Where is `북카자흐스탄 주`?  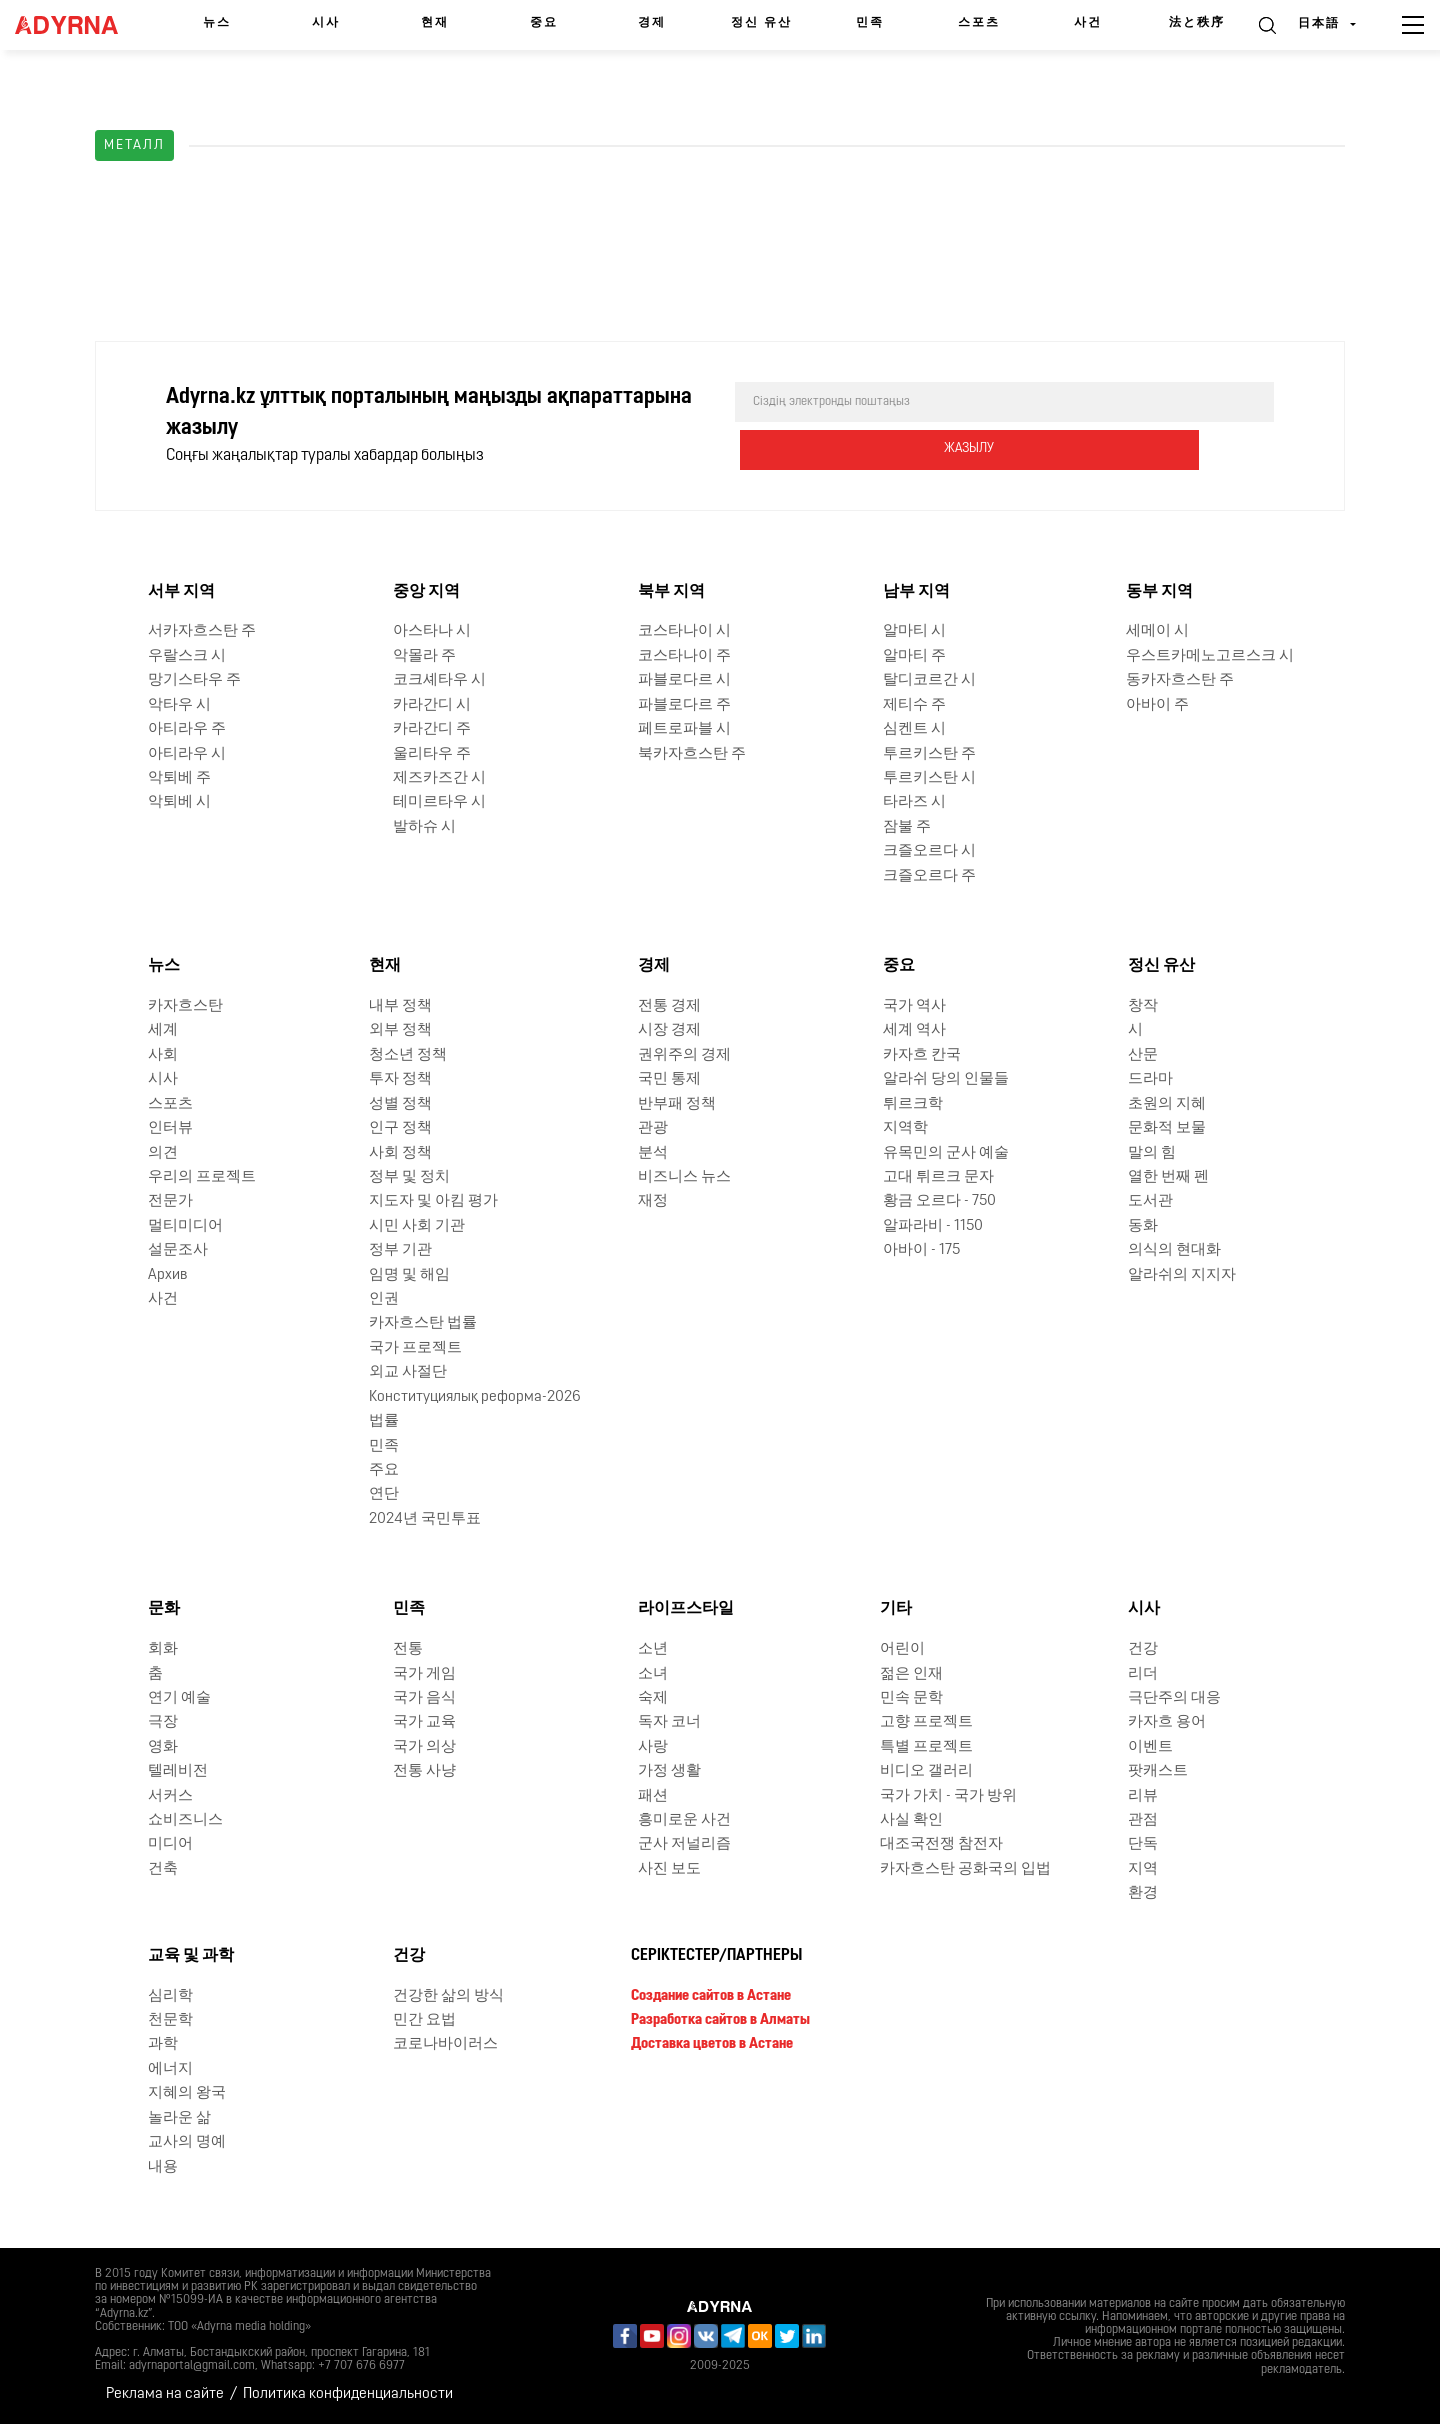 북카자흐스탄 주 is located at coordinates (692, 752).